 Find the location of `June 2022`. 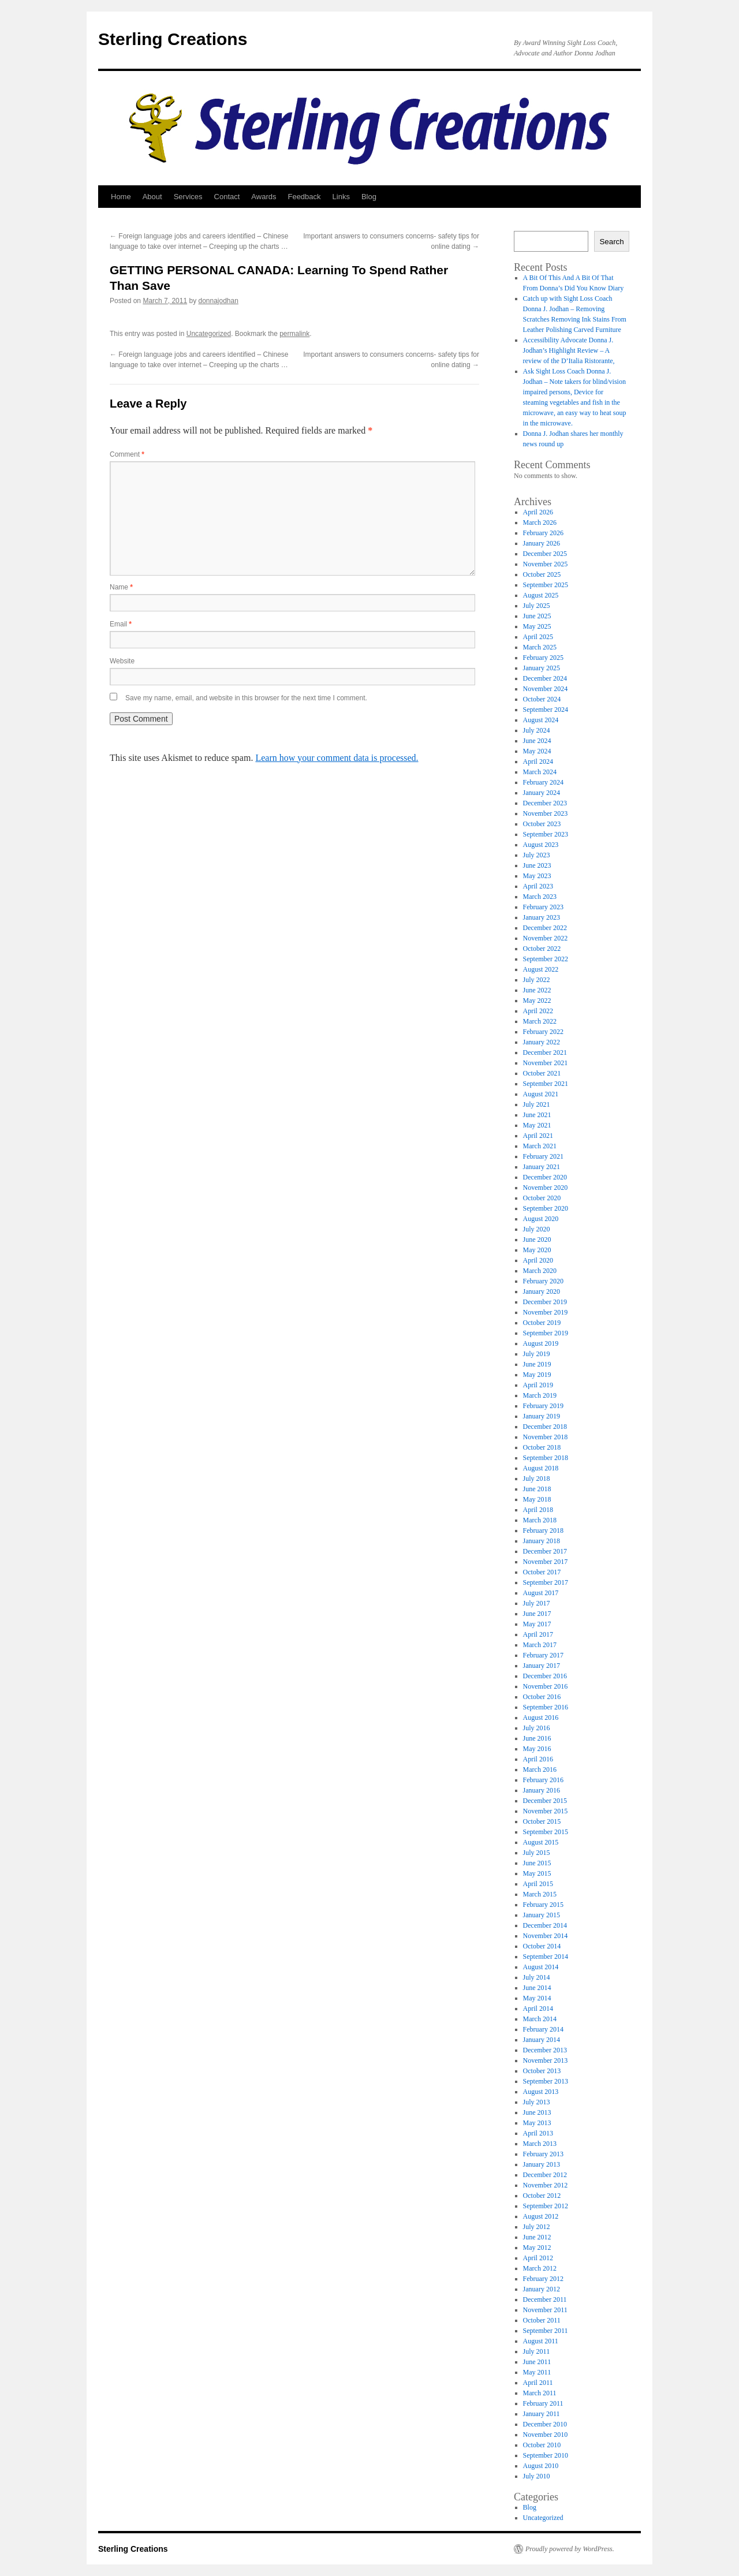

June 2022 is located at coordinates (537, 990).